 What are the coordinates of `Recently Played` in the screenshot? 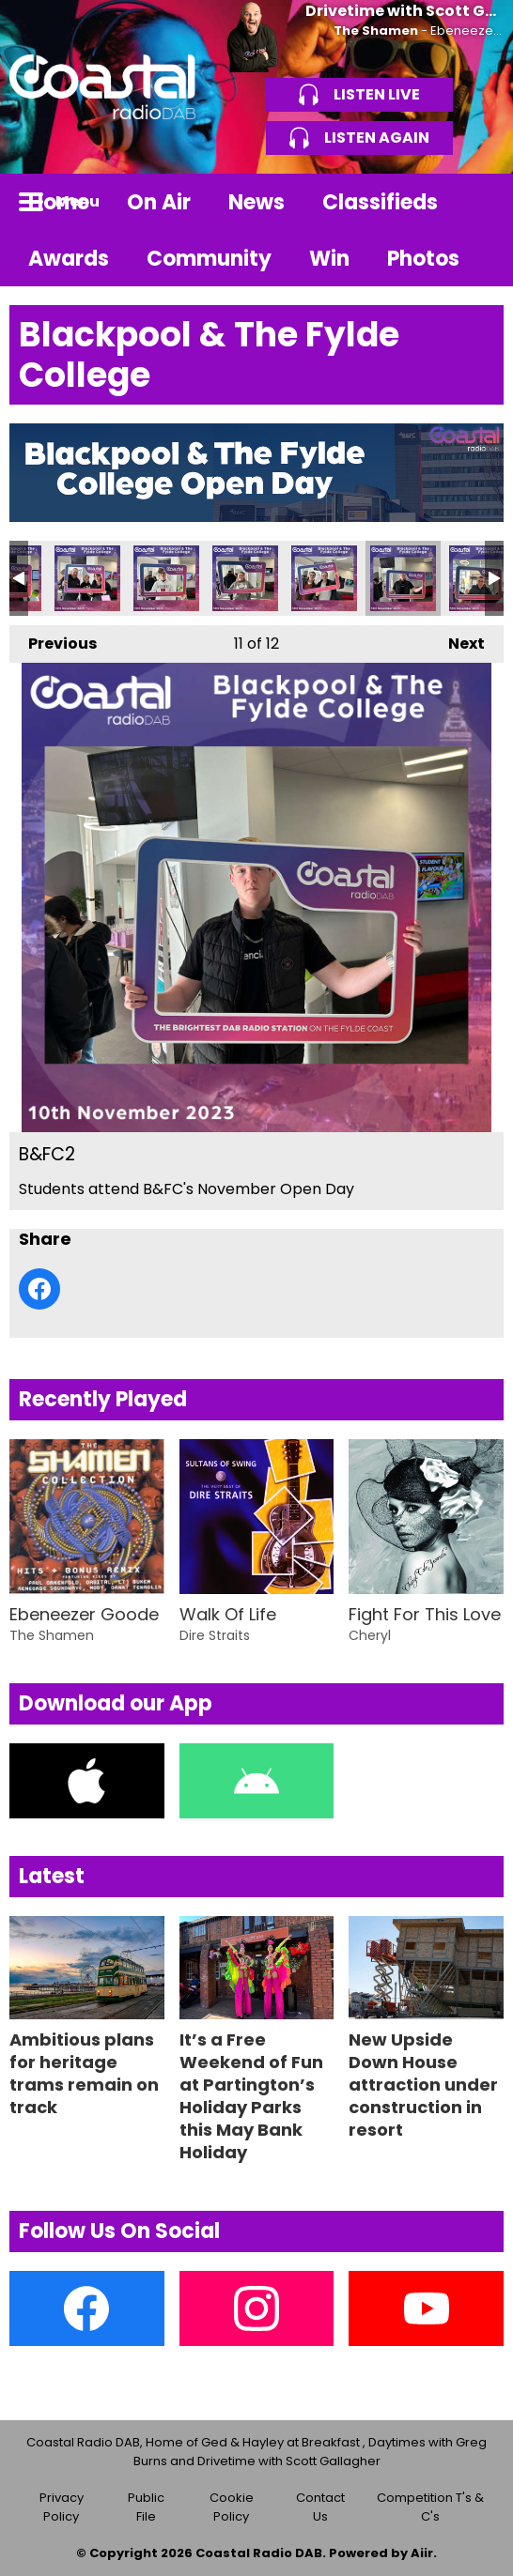 It's located at (103, 1399).